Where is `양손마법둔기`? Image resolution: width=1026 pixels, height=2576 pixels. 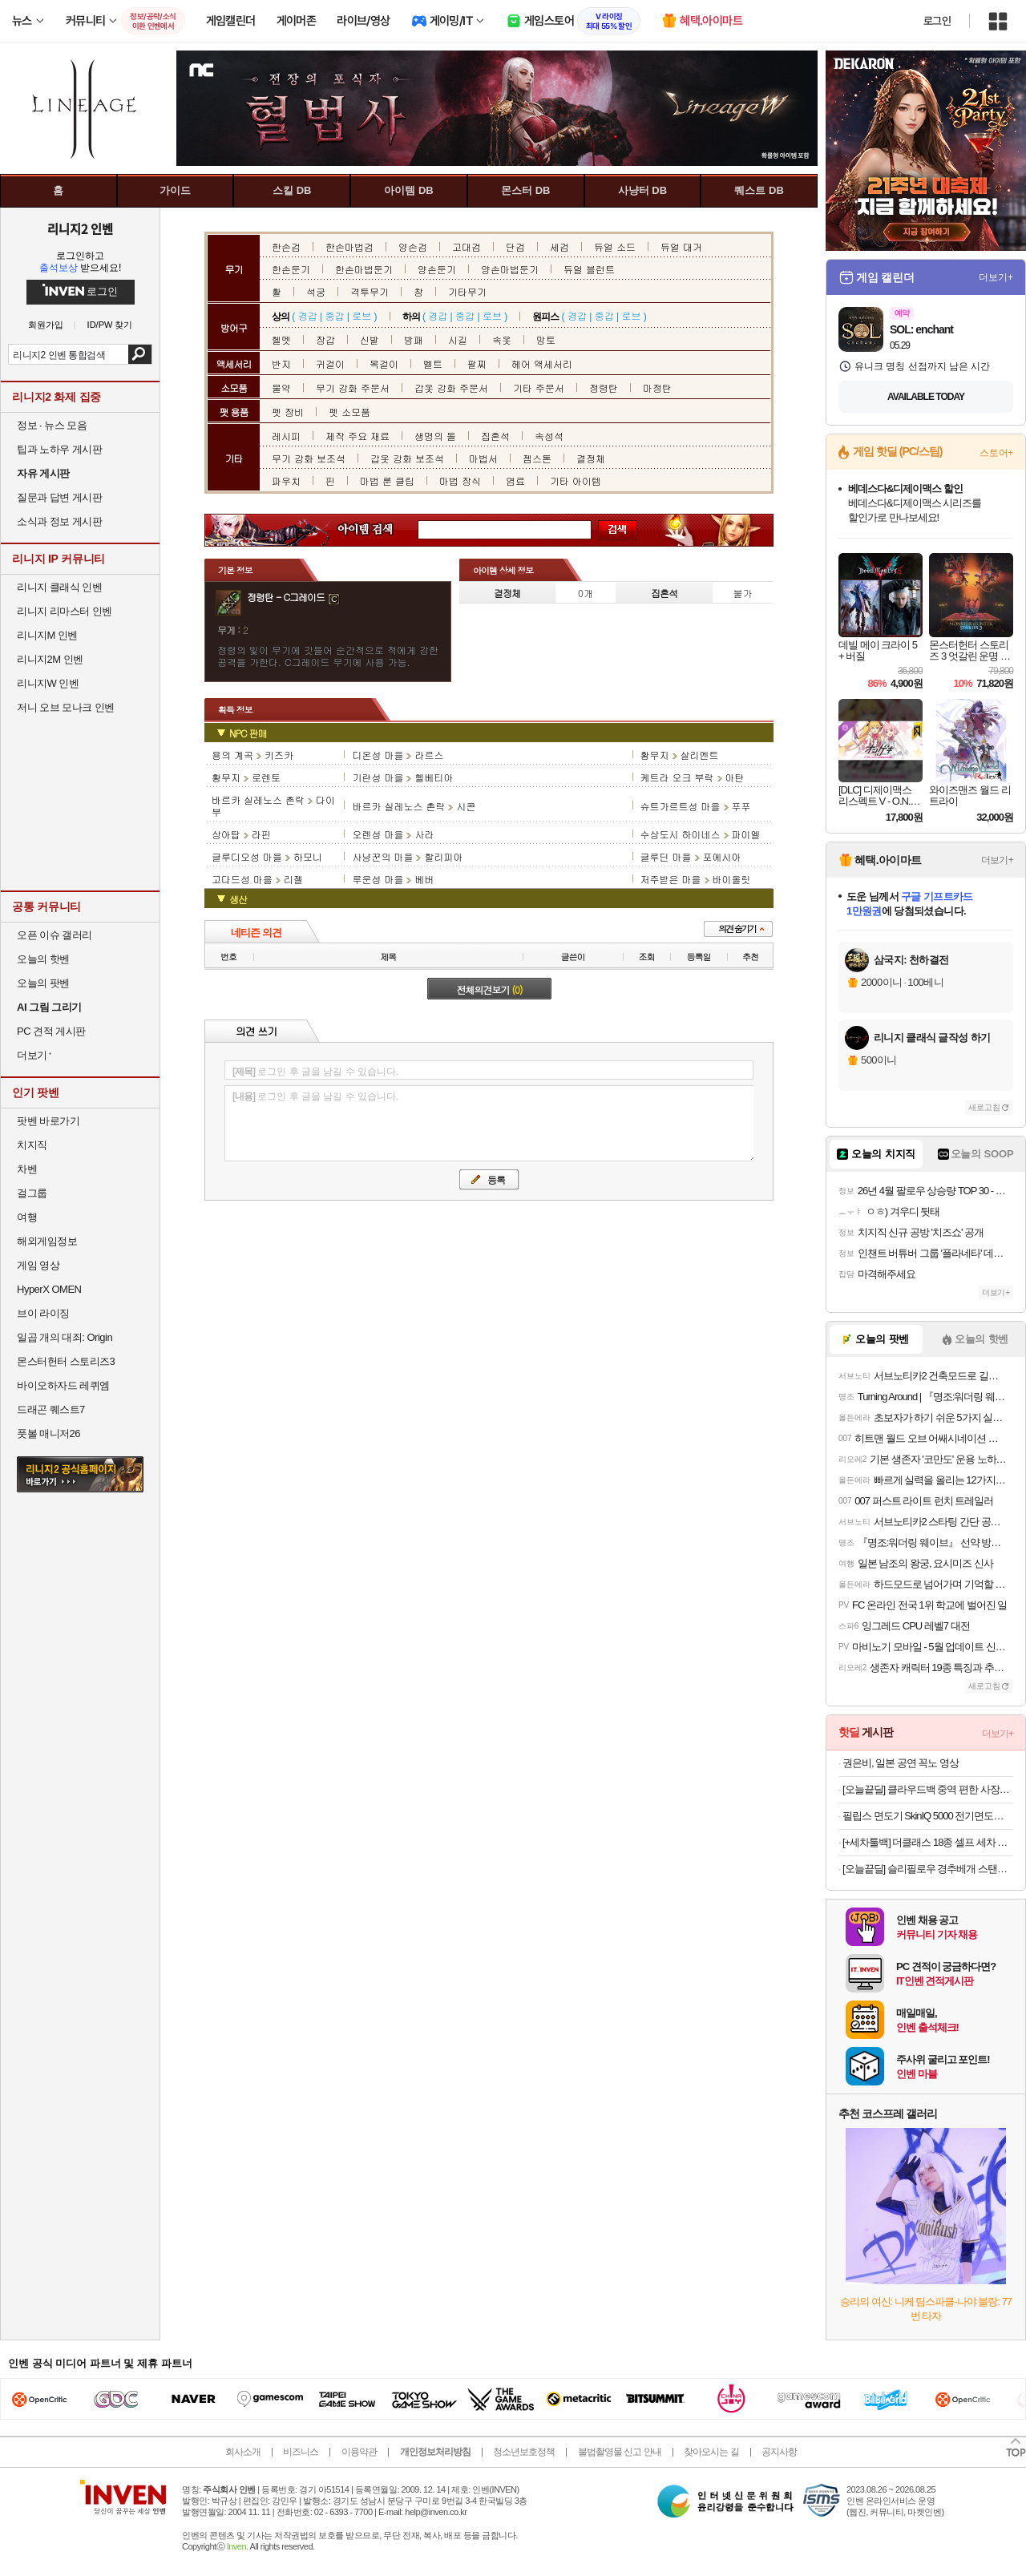 양손마법둔기 is located at coordinates (510, 269).